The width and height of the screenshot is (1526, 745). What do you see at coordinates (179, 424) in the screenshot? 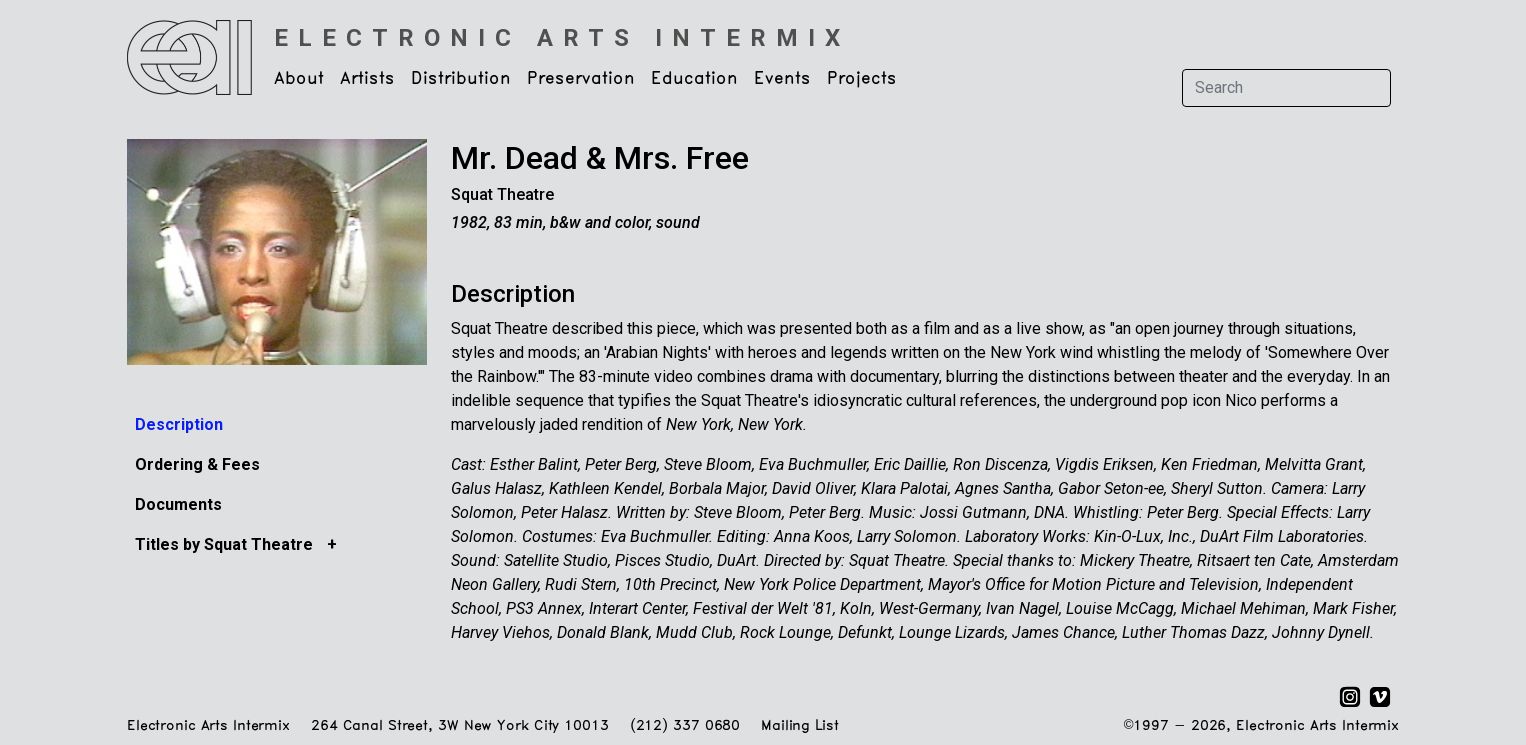
I see `Description` at bounding box center [179, 424].